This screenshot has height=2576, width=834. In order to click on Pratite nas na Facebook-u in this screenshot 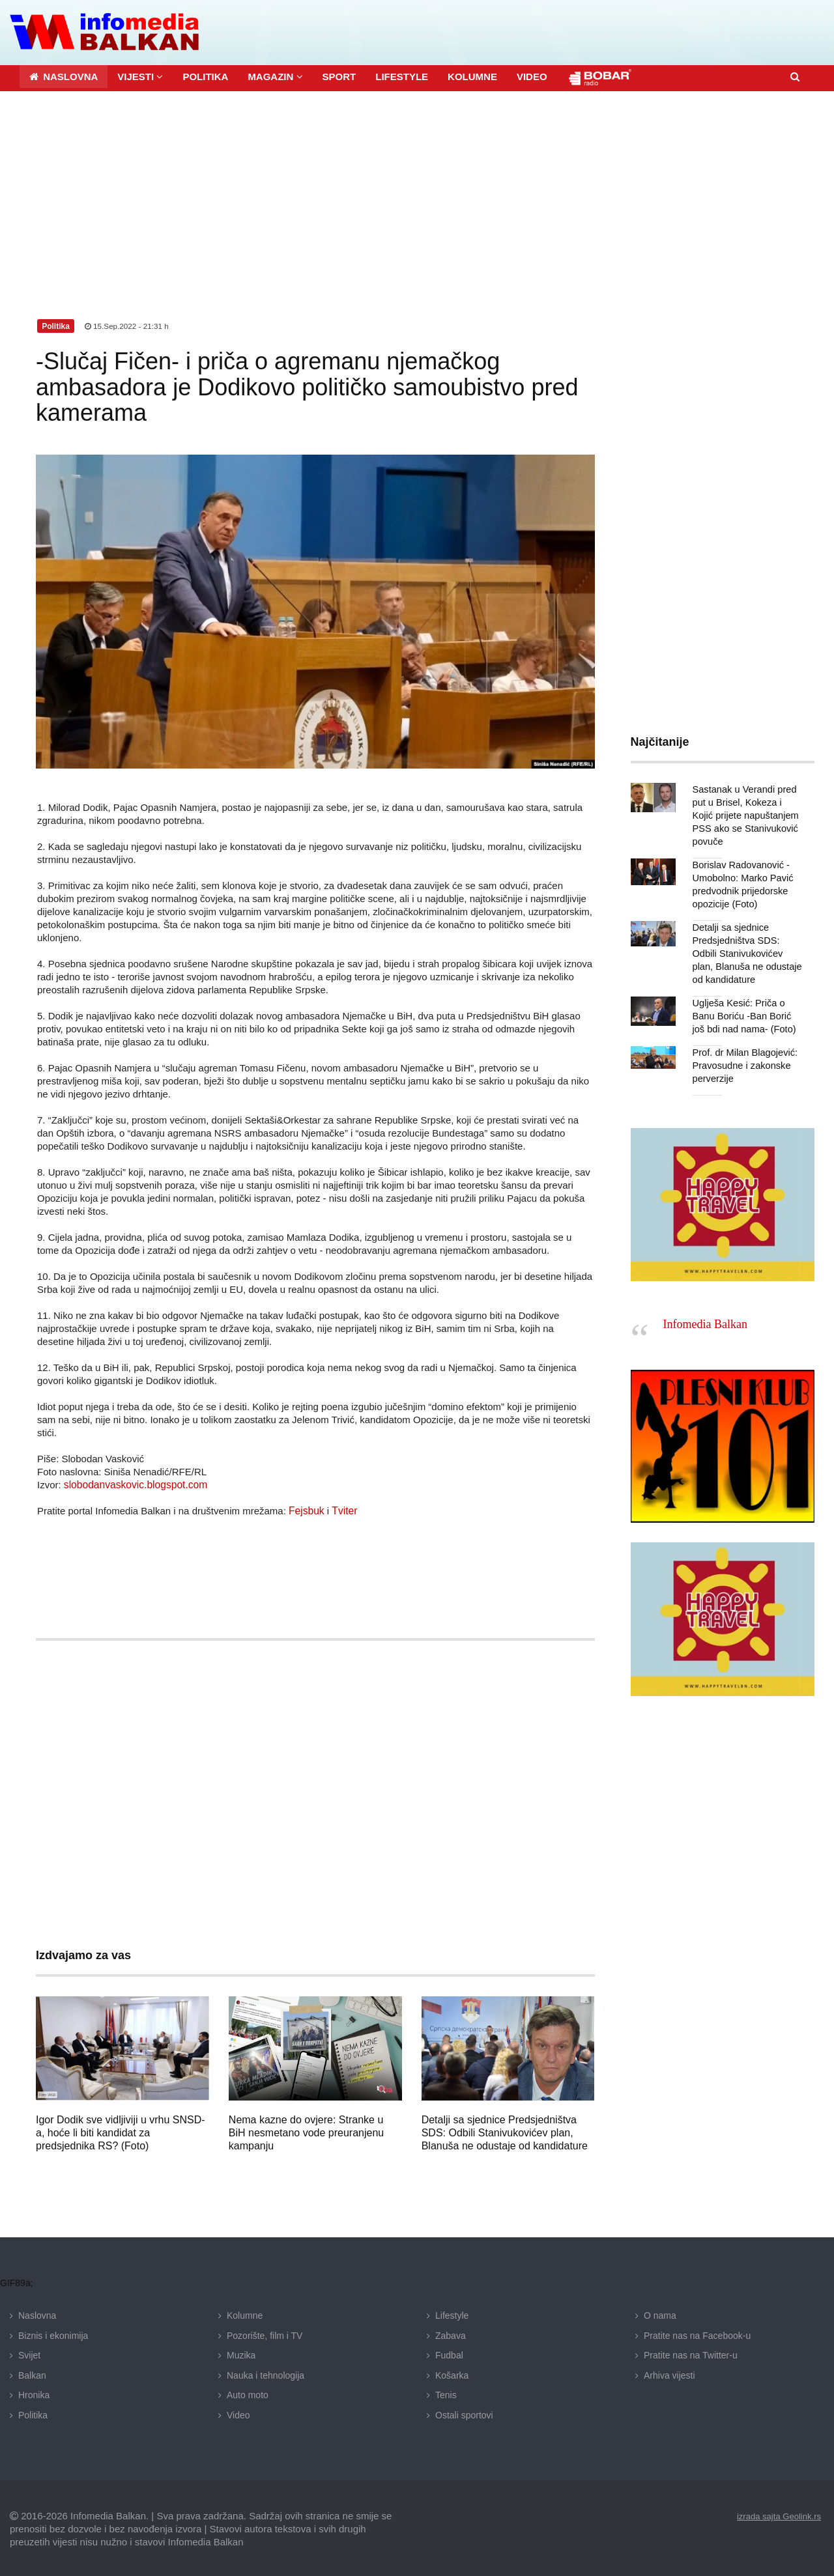, I will do `click(697, 2333)`.